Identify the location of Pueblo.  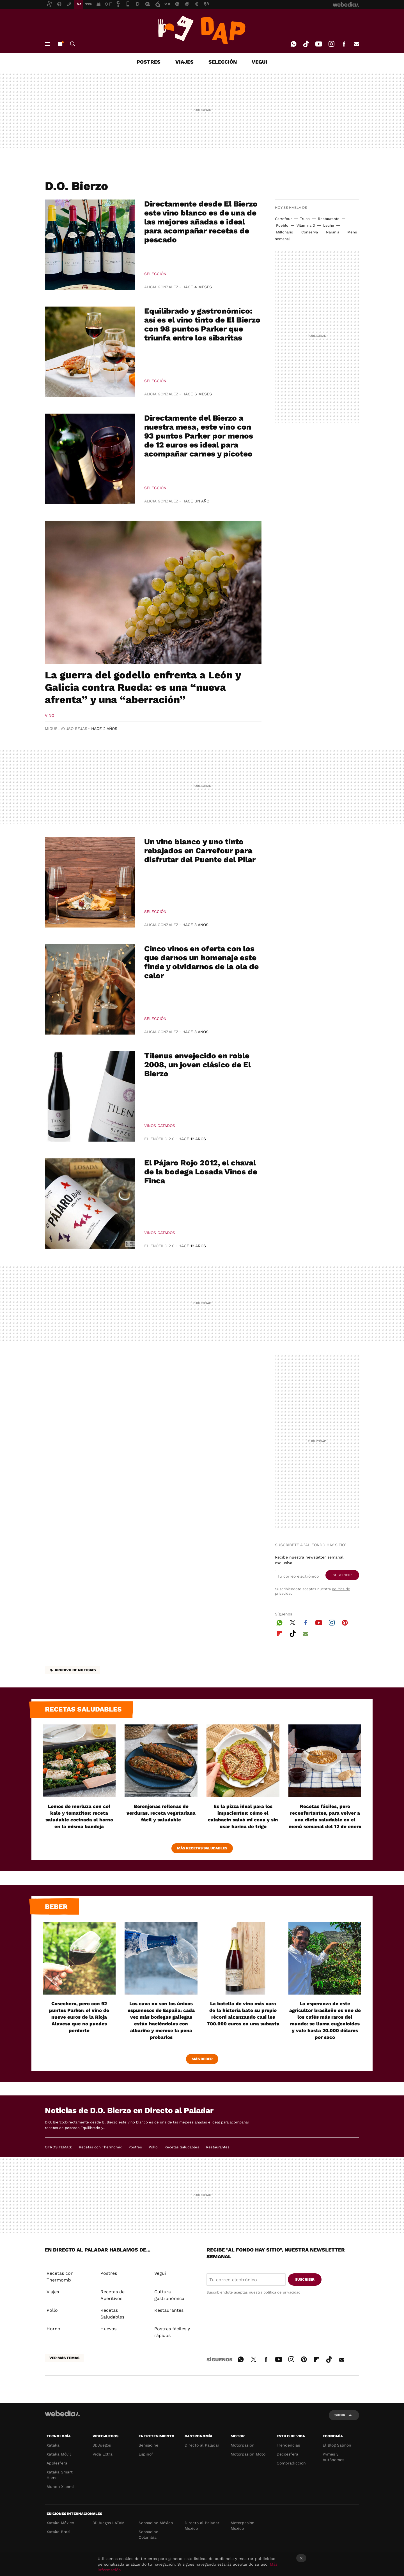
(282, 225).